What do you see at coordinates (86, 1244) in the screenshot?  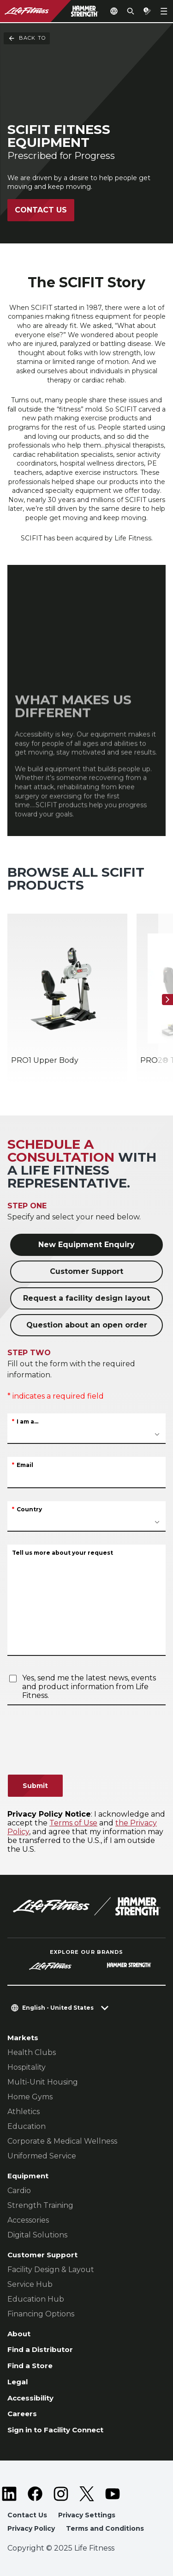 I see `New Equipment Enquiry` at bounding box center [86, 1244].